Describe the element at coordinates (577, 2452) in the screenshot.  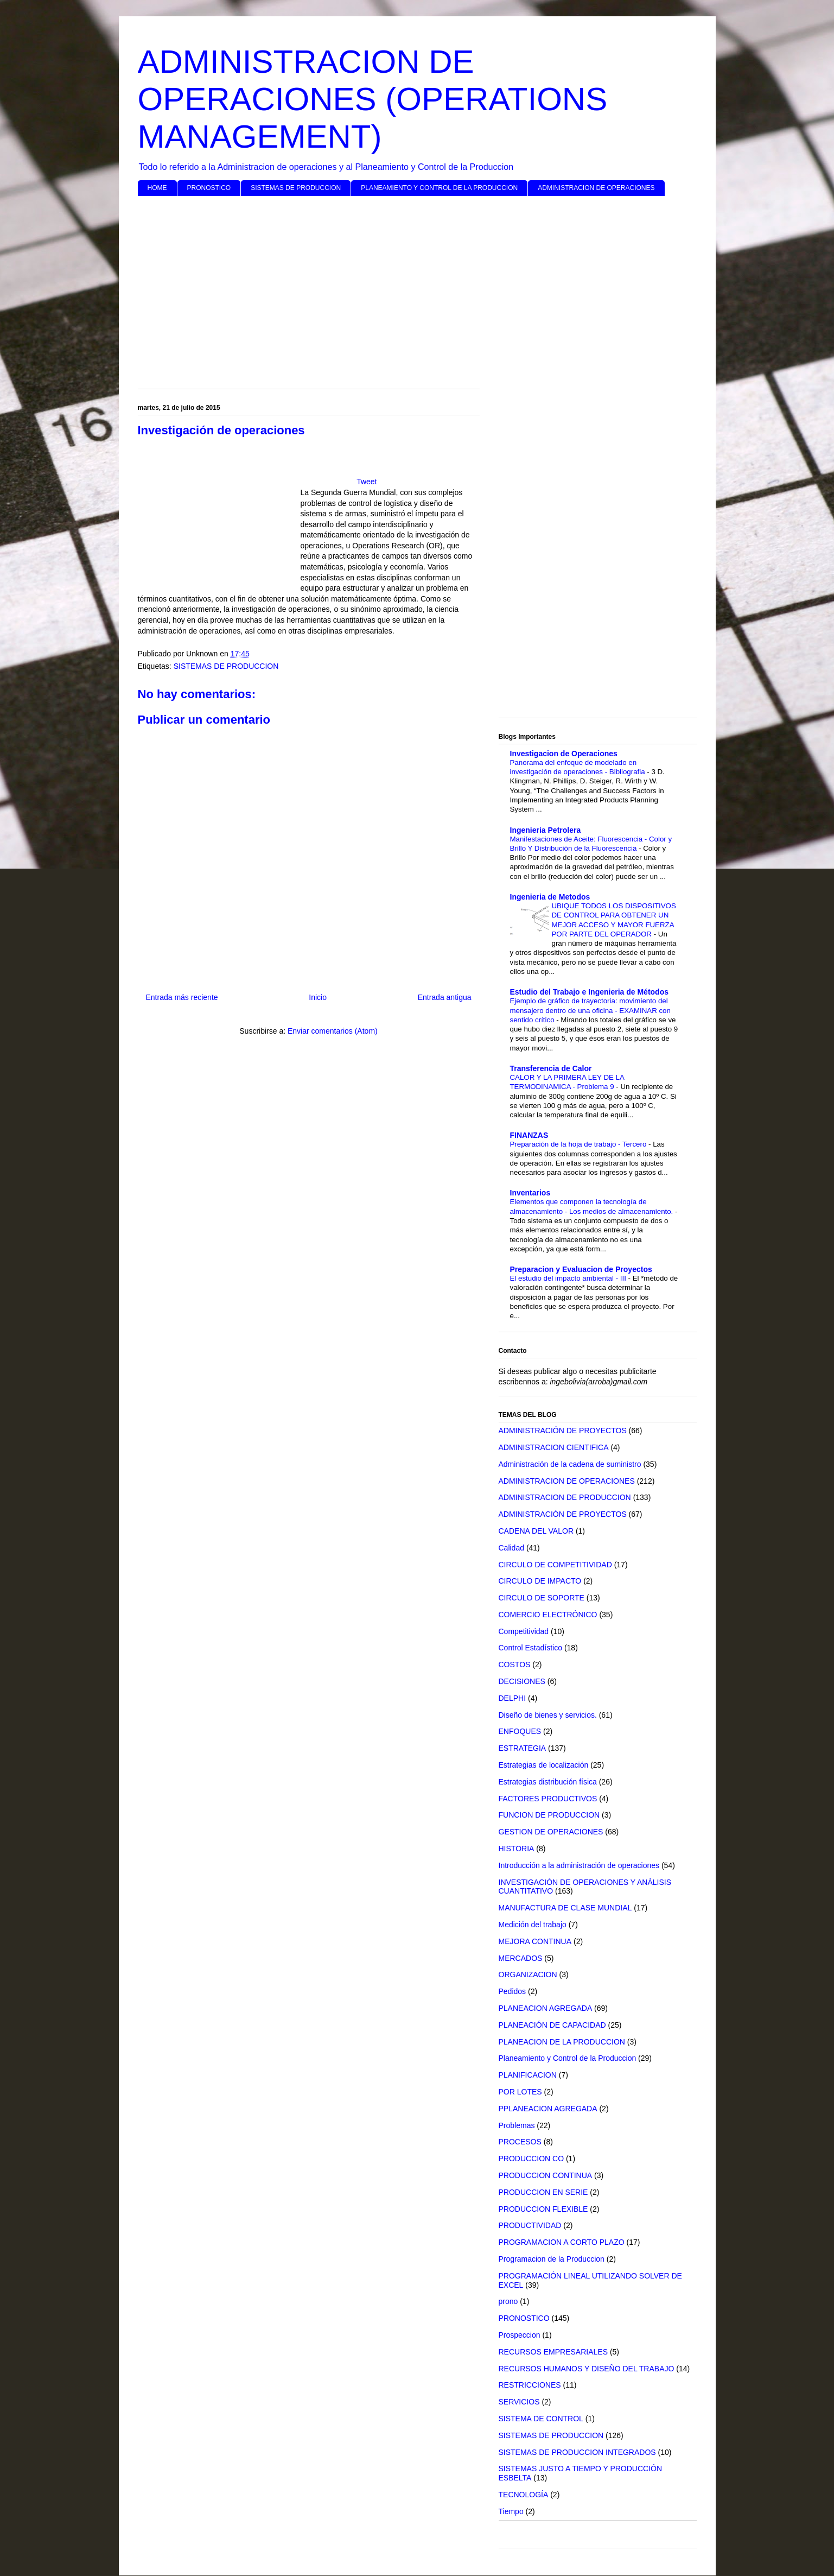
I see `SISTEMAS DE PRODUCCION INTEGRADOS` at that location.